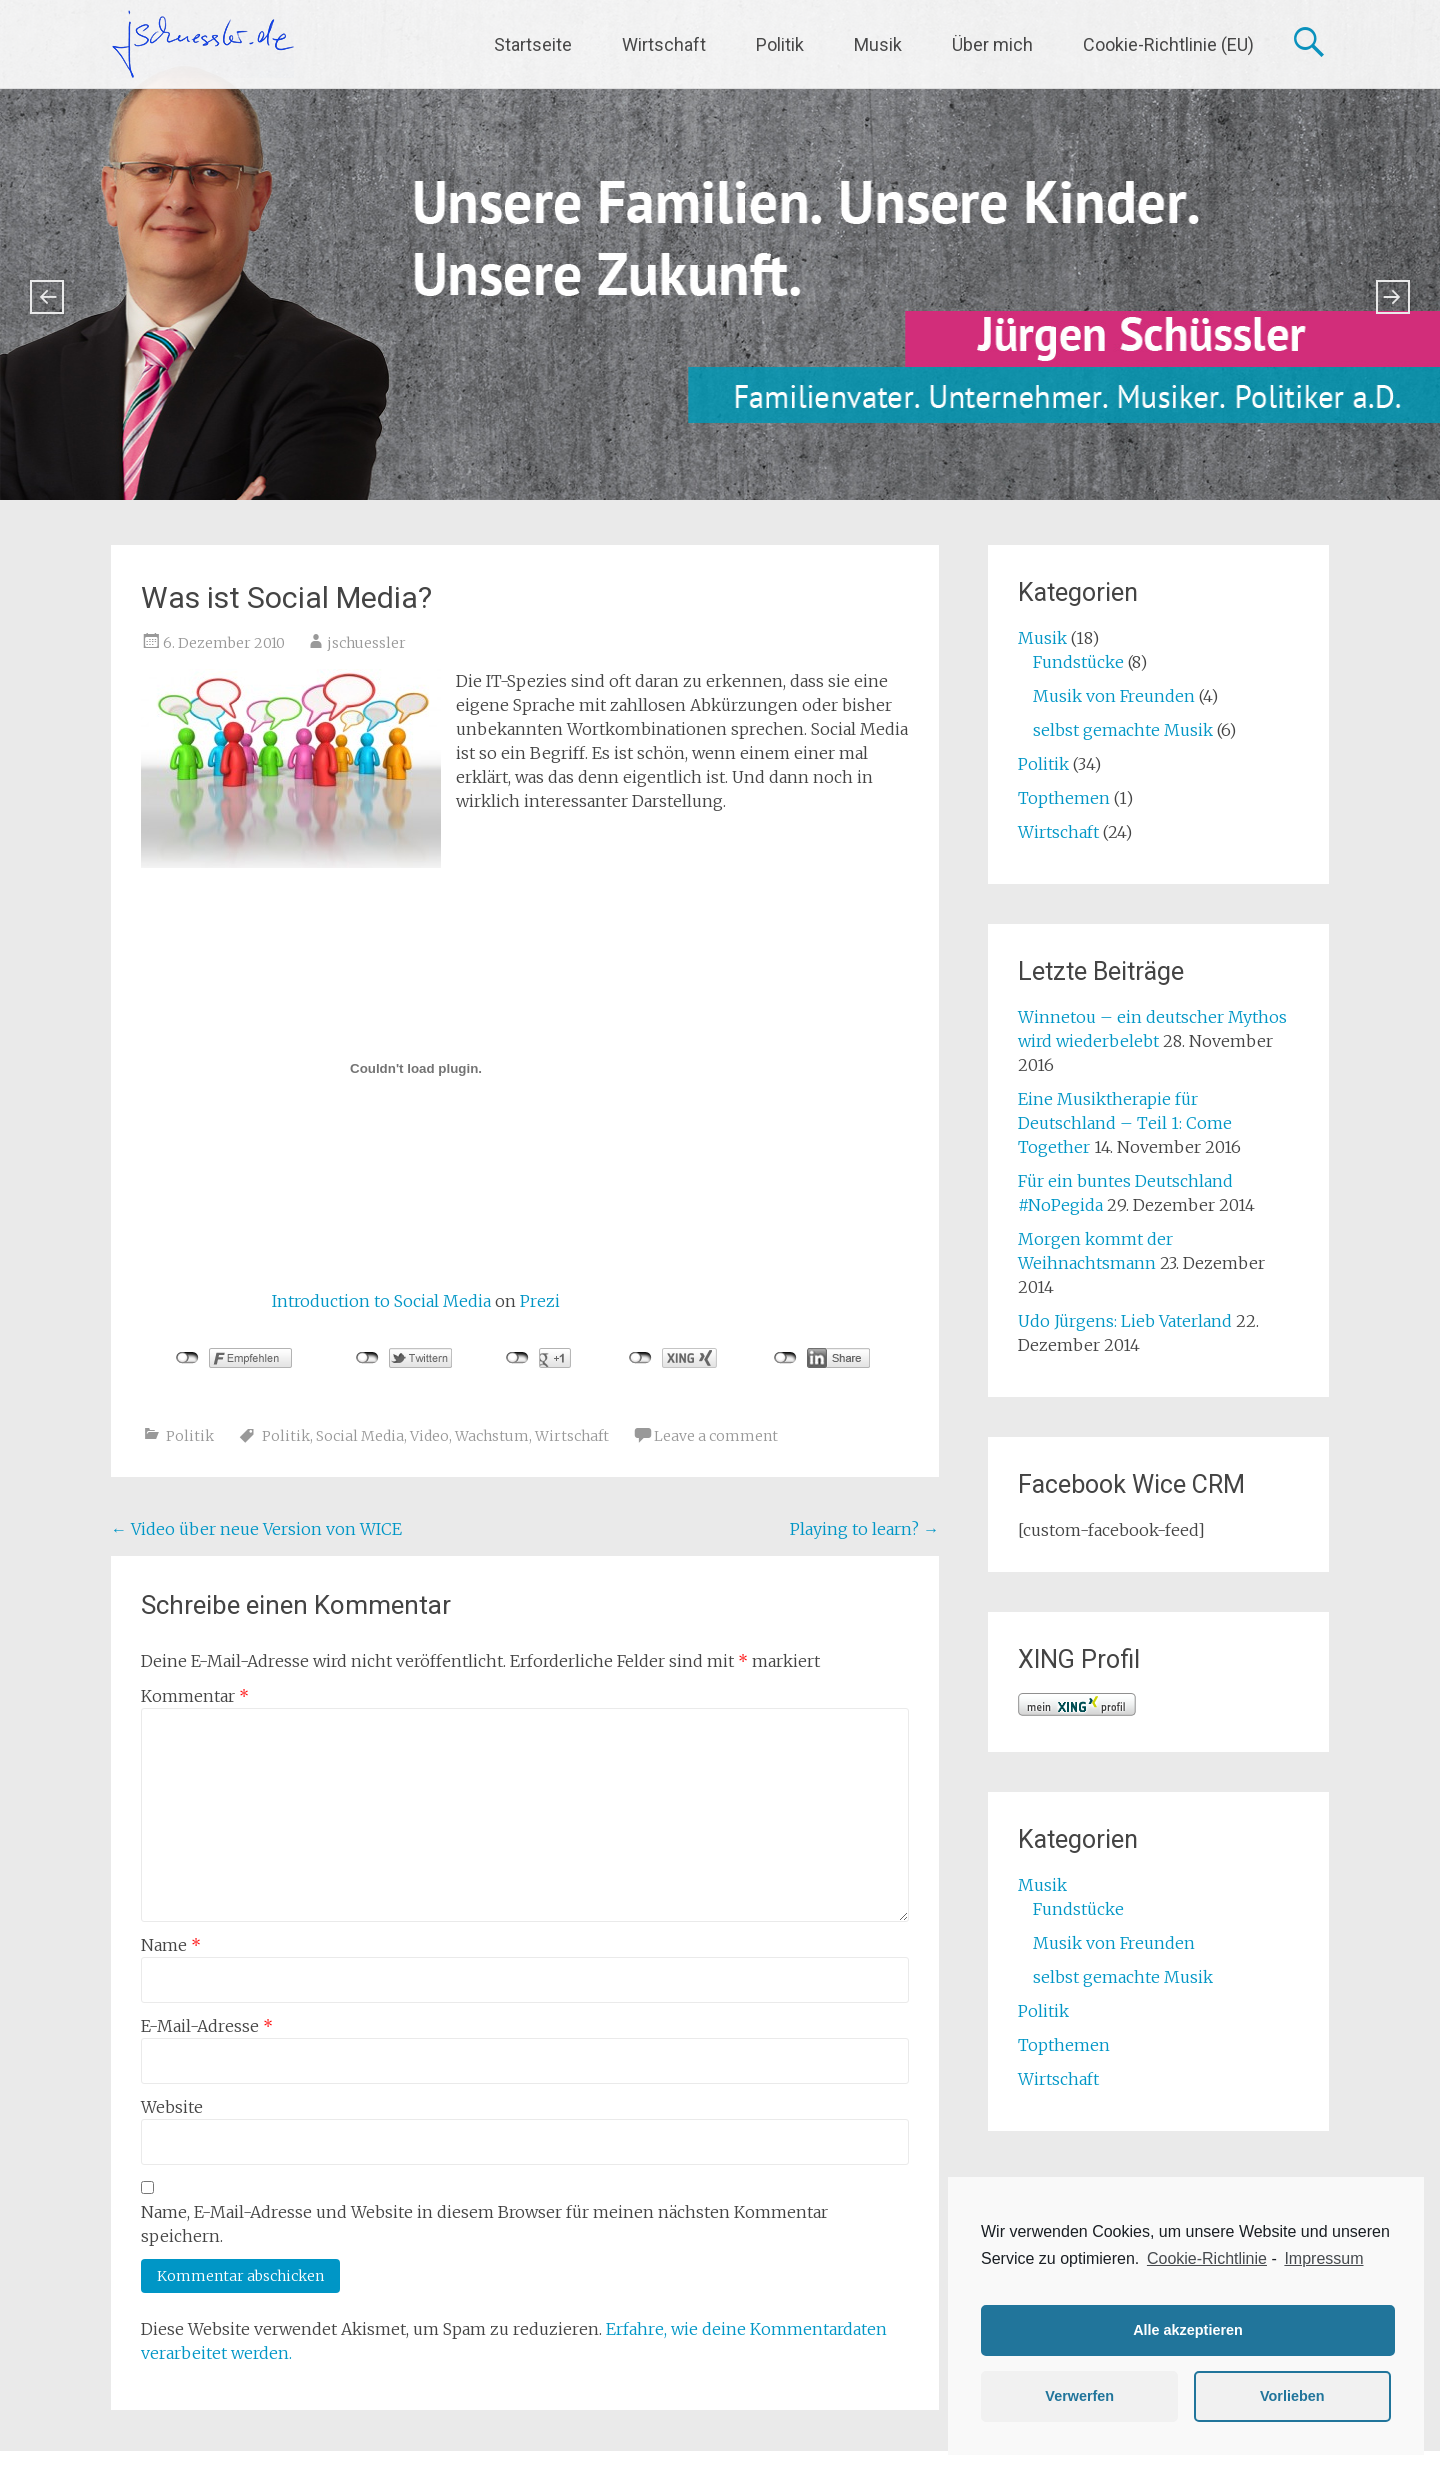 The image size is (1440, 2471). I want to click on Kommentar, so click(195, 1696).